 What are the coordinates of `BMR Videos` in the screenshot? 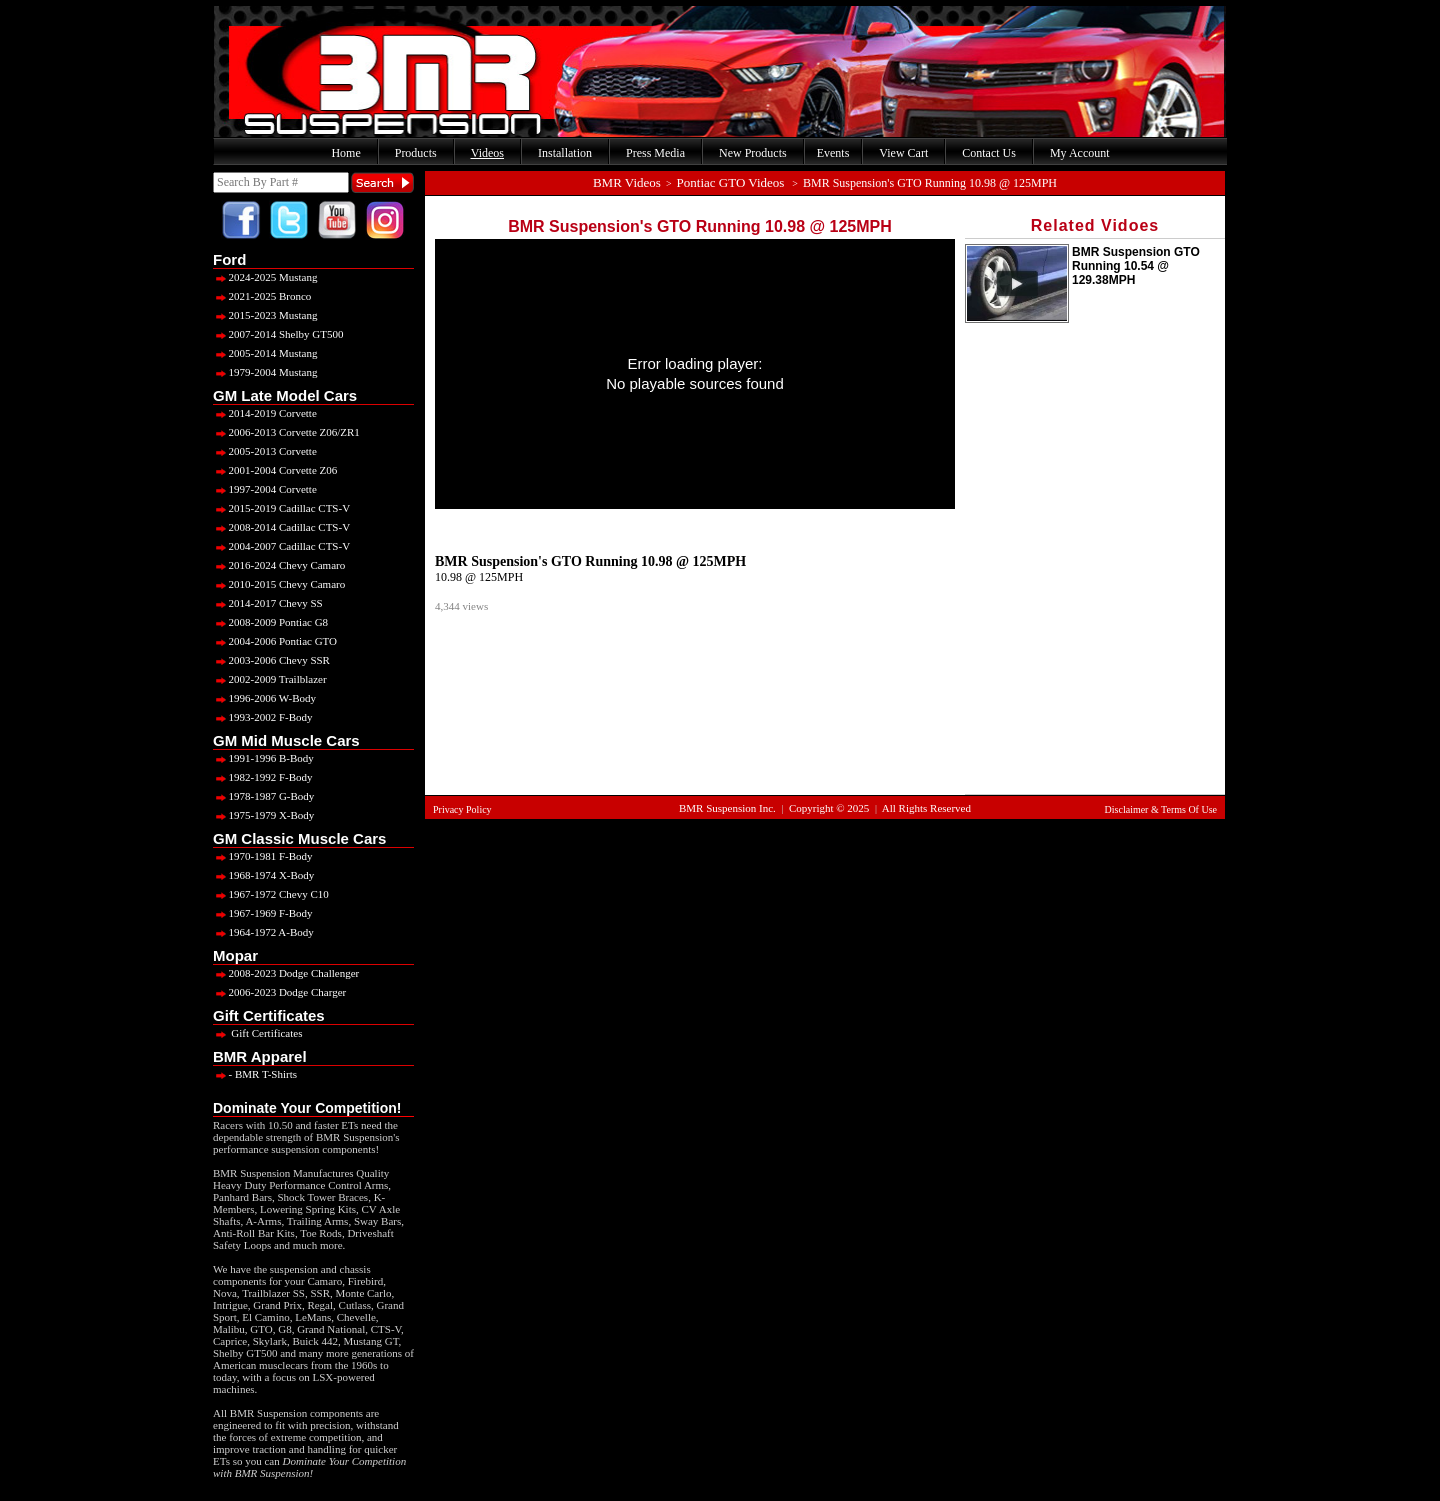 It's located at (627, 182).